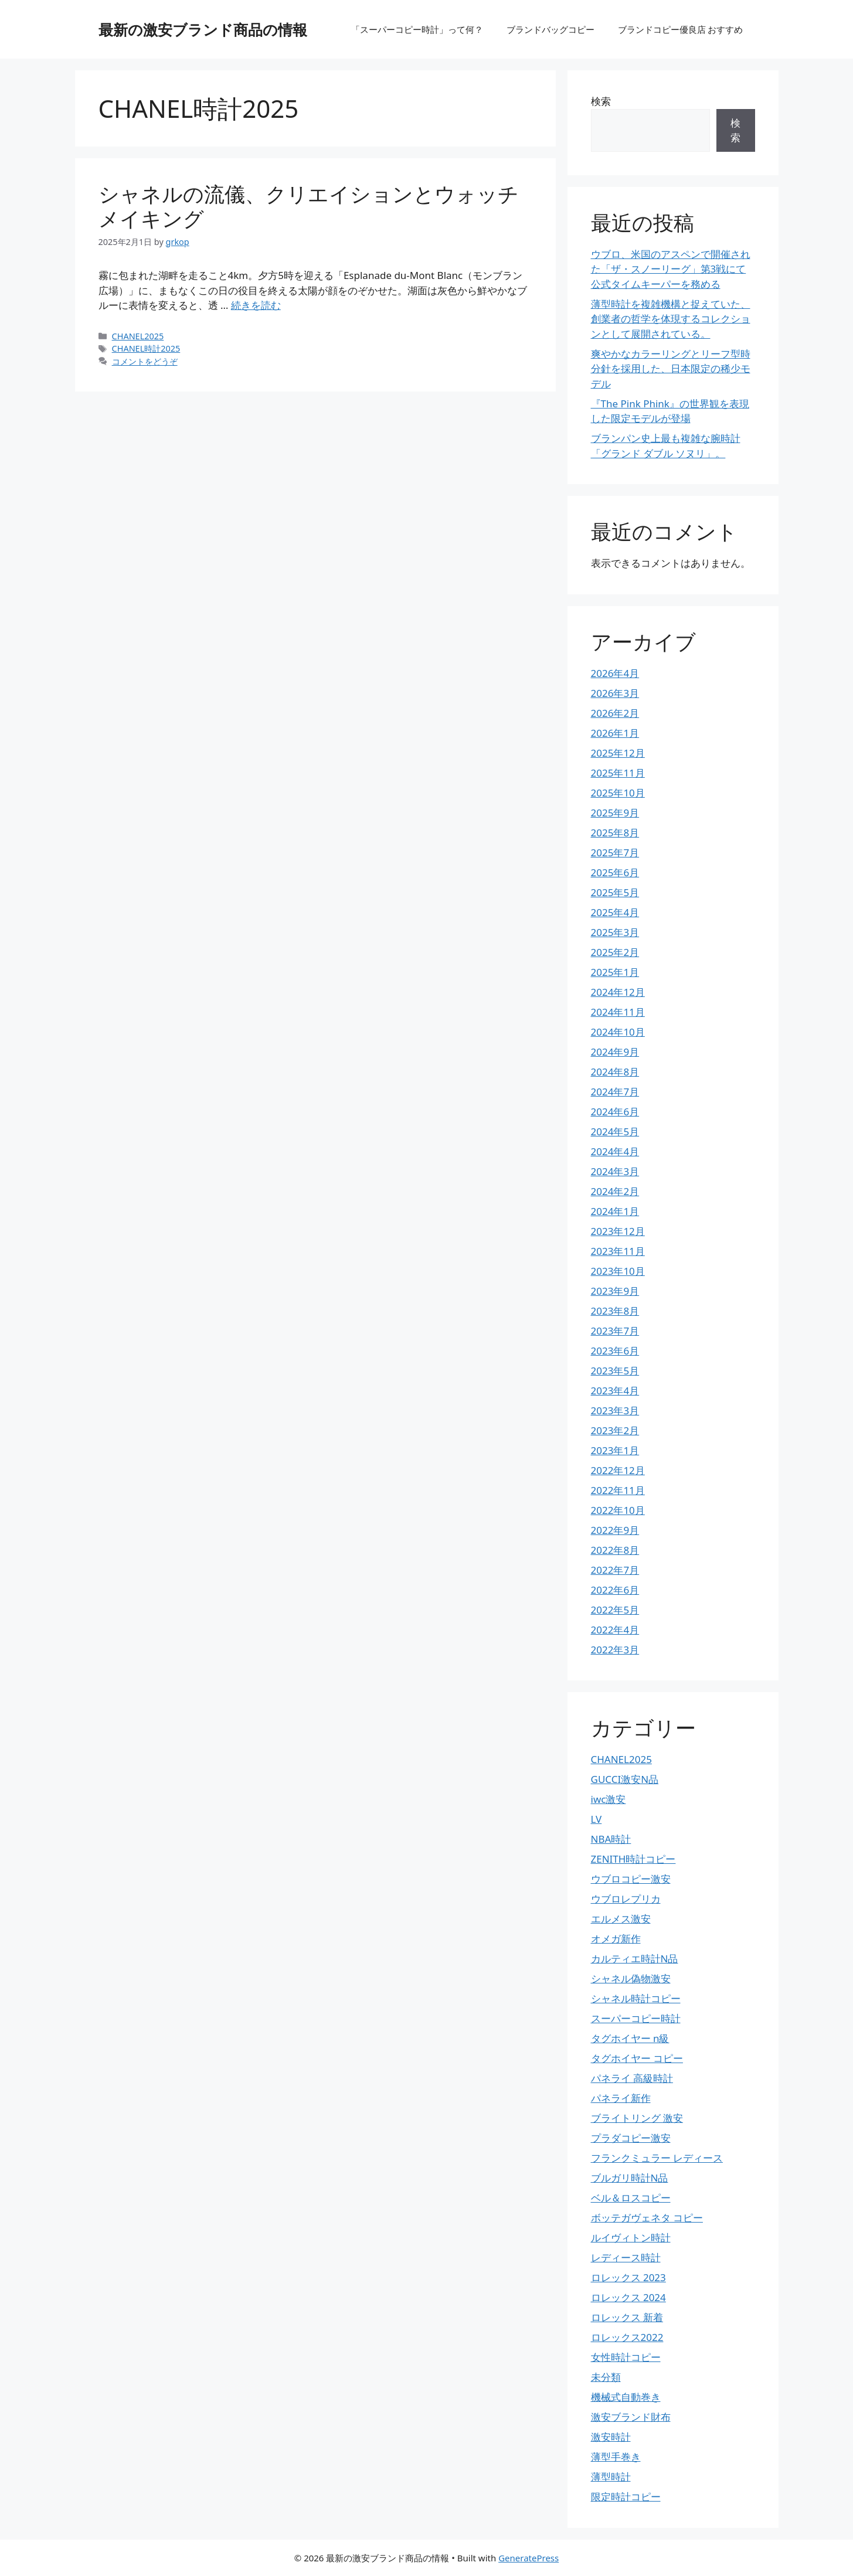 The image size is (853, 2576). What do you see at coordinates (618, 792) in the screenshot?
I see `2025年10月` at bounding box center [618, 792].